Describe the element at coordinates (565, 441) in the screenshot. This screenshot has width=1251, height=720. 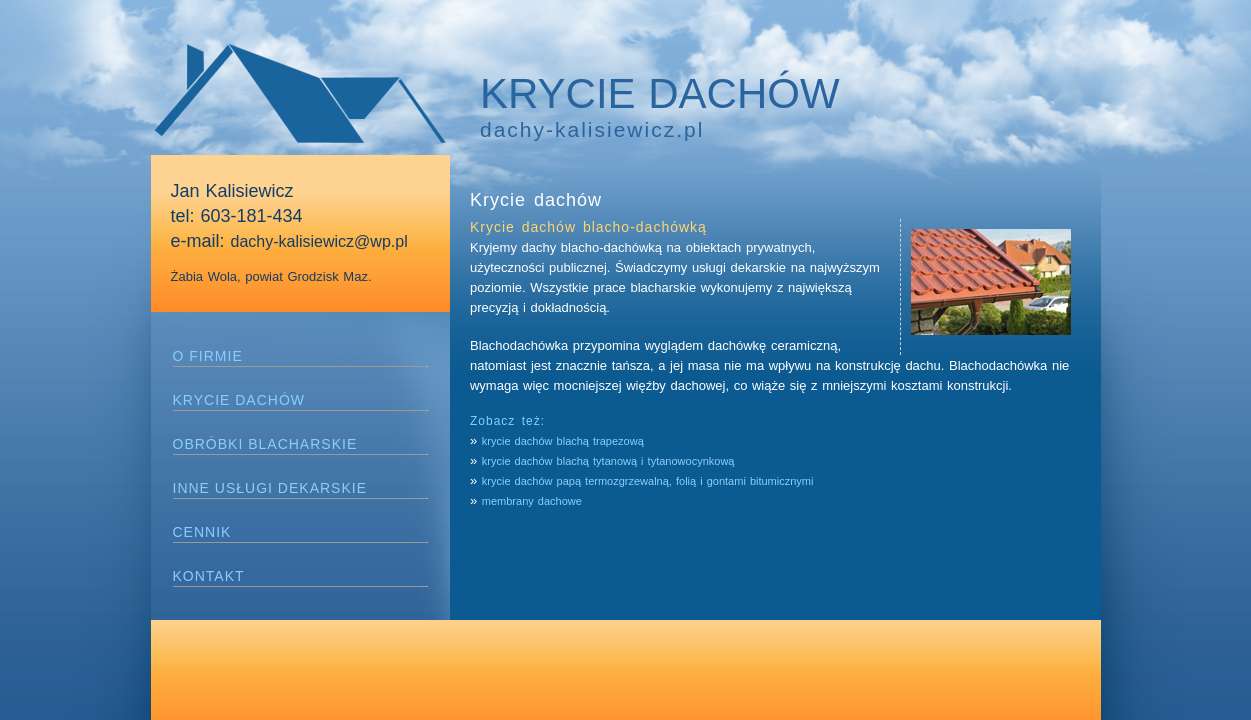
I see `krycie dachów blachą trapezową` at that location.